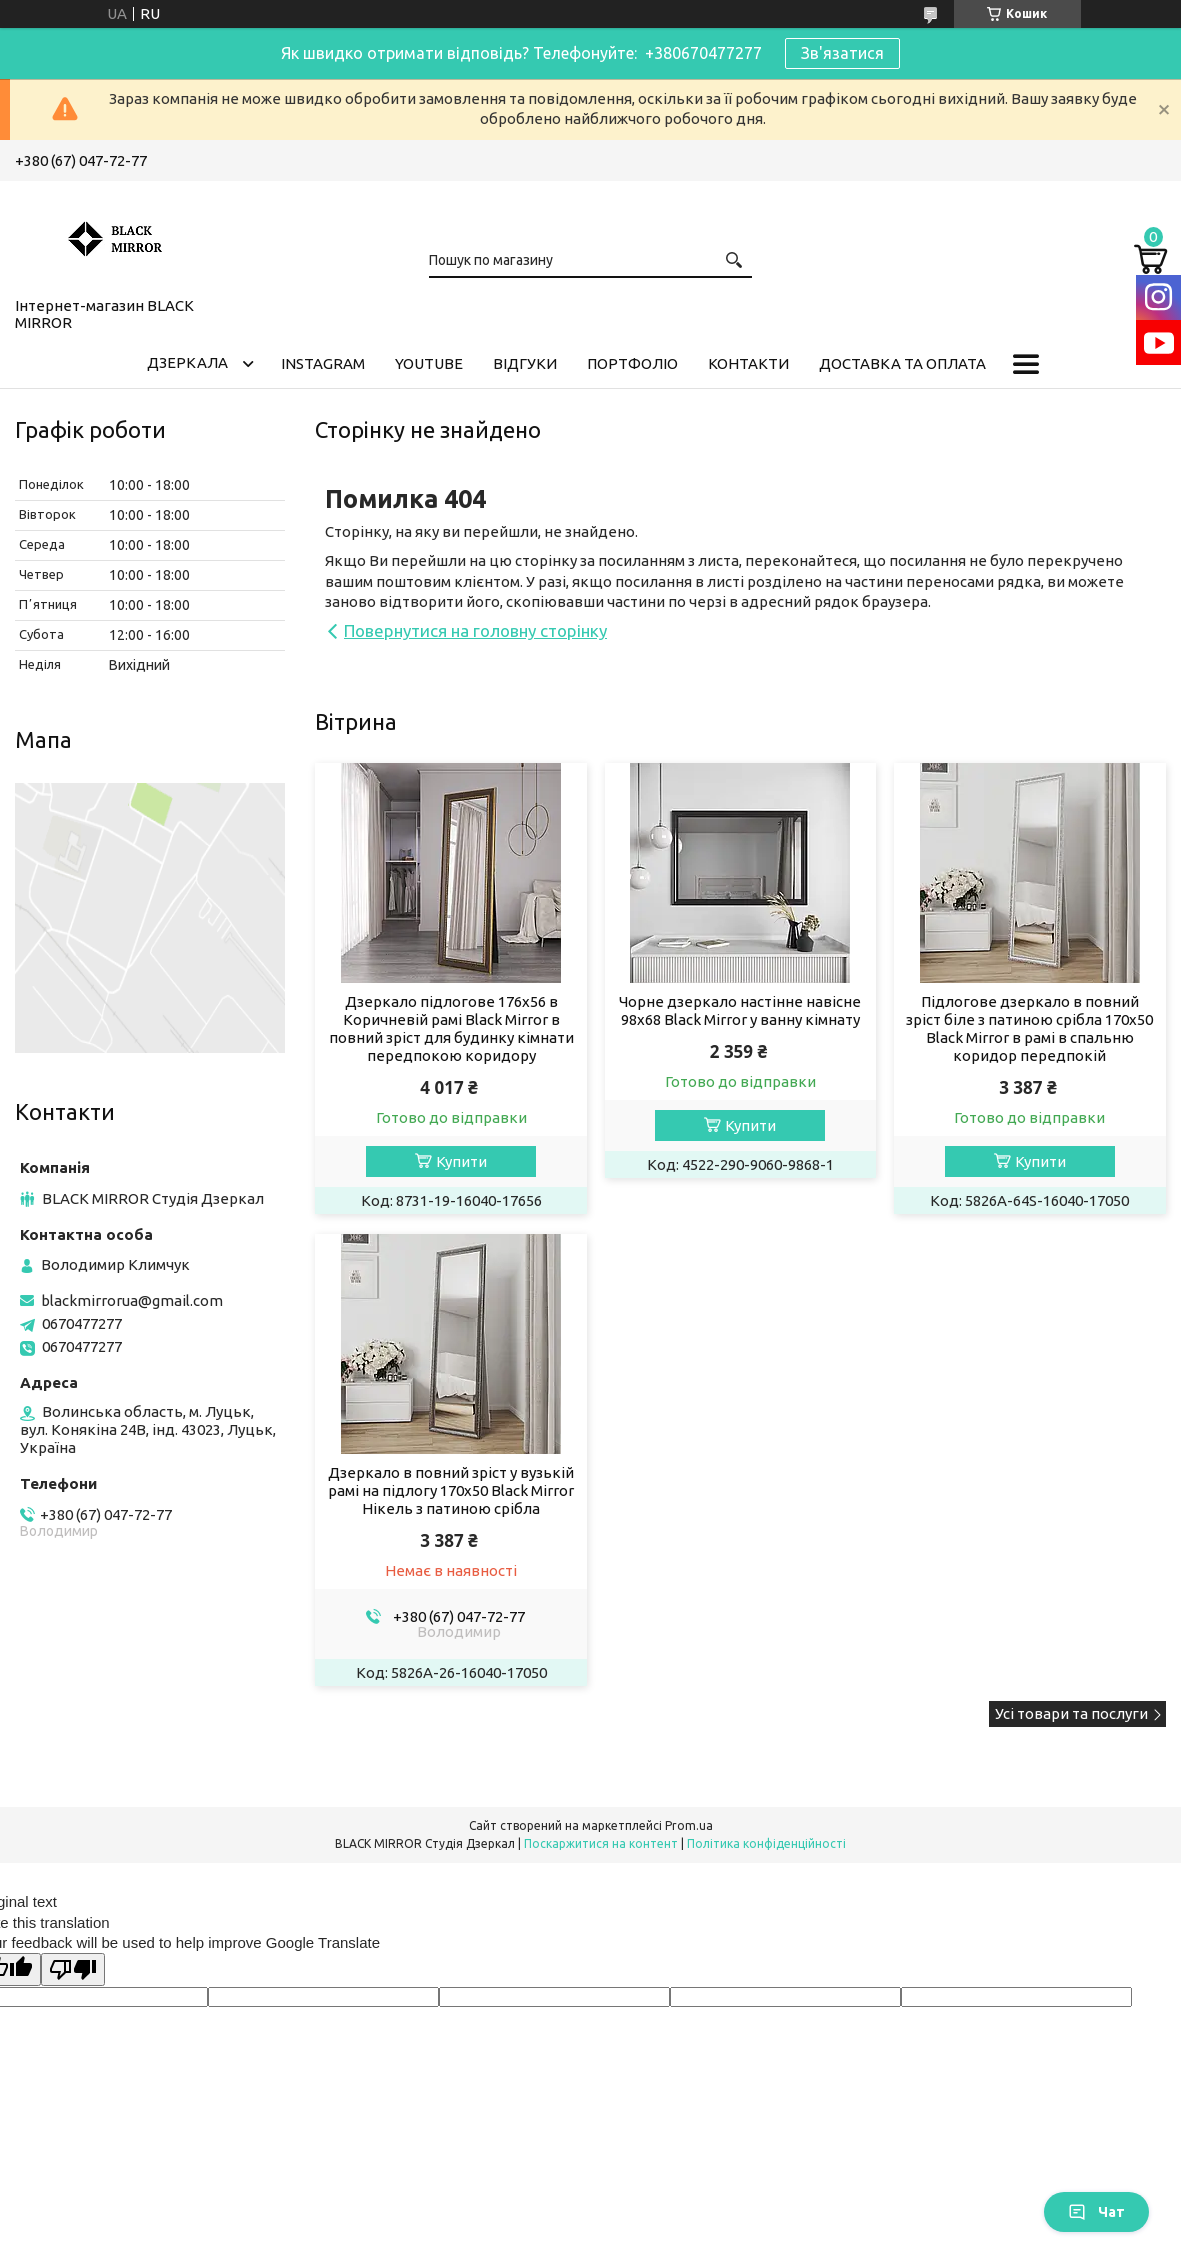 The width and height of the screenshot is (1181, 2264). Describe the element at coordinates (525, 363) in the screenshot. I see `Відгуки` at that location.